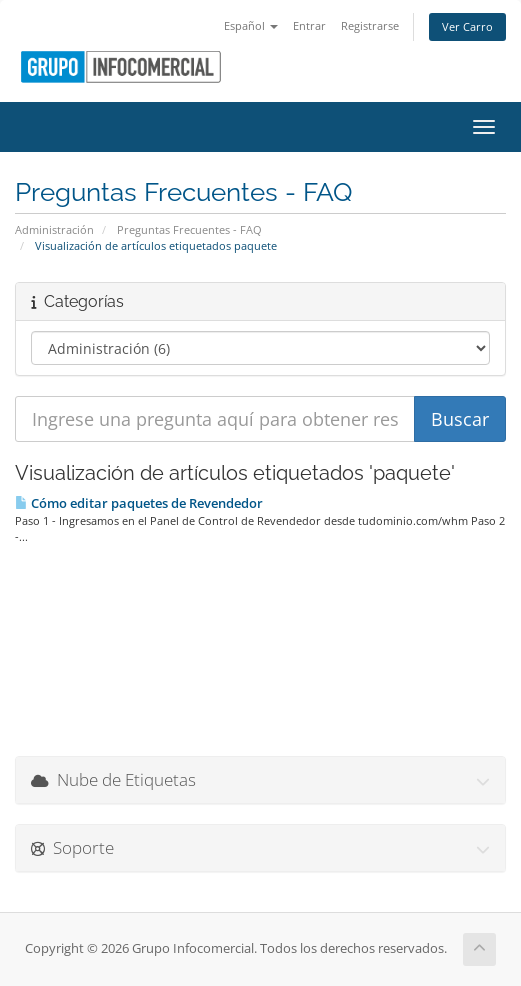  I want to click on Administración, so click(54, 229).